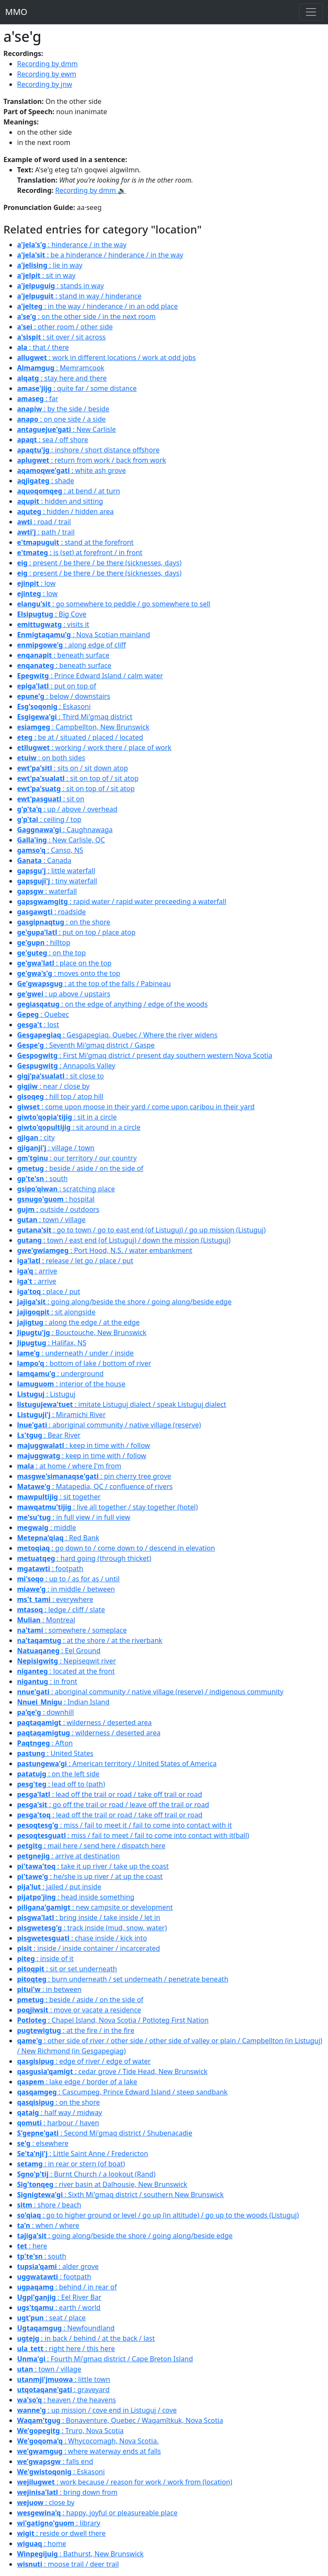 This screenshot has width=328, height=2576. What do you see at coordinates (79, 1127) in the screenshot?
I see `: sit around in a circle` at bounding box center [79, 1127].